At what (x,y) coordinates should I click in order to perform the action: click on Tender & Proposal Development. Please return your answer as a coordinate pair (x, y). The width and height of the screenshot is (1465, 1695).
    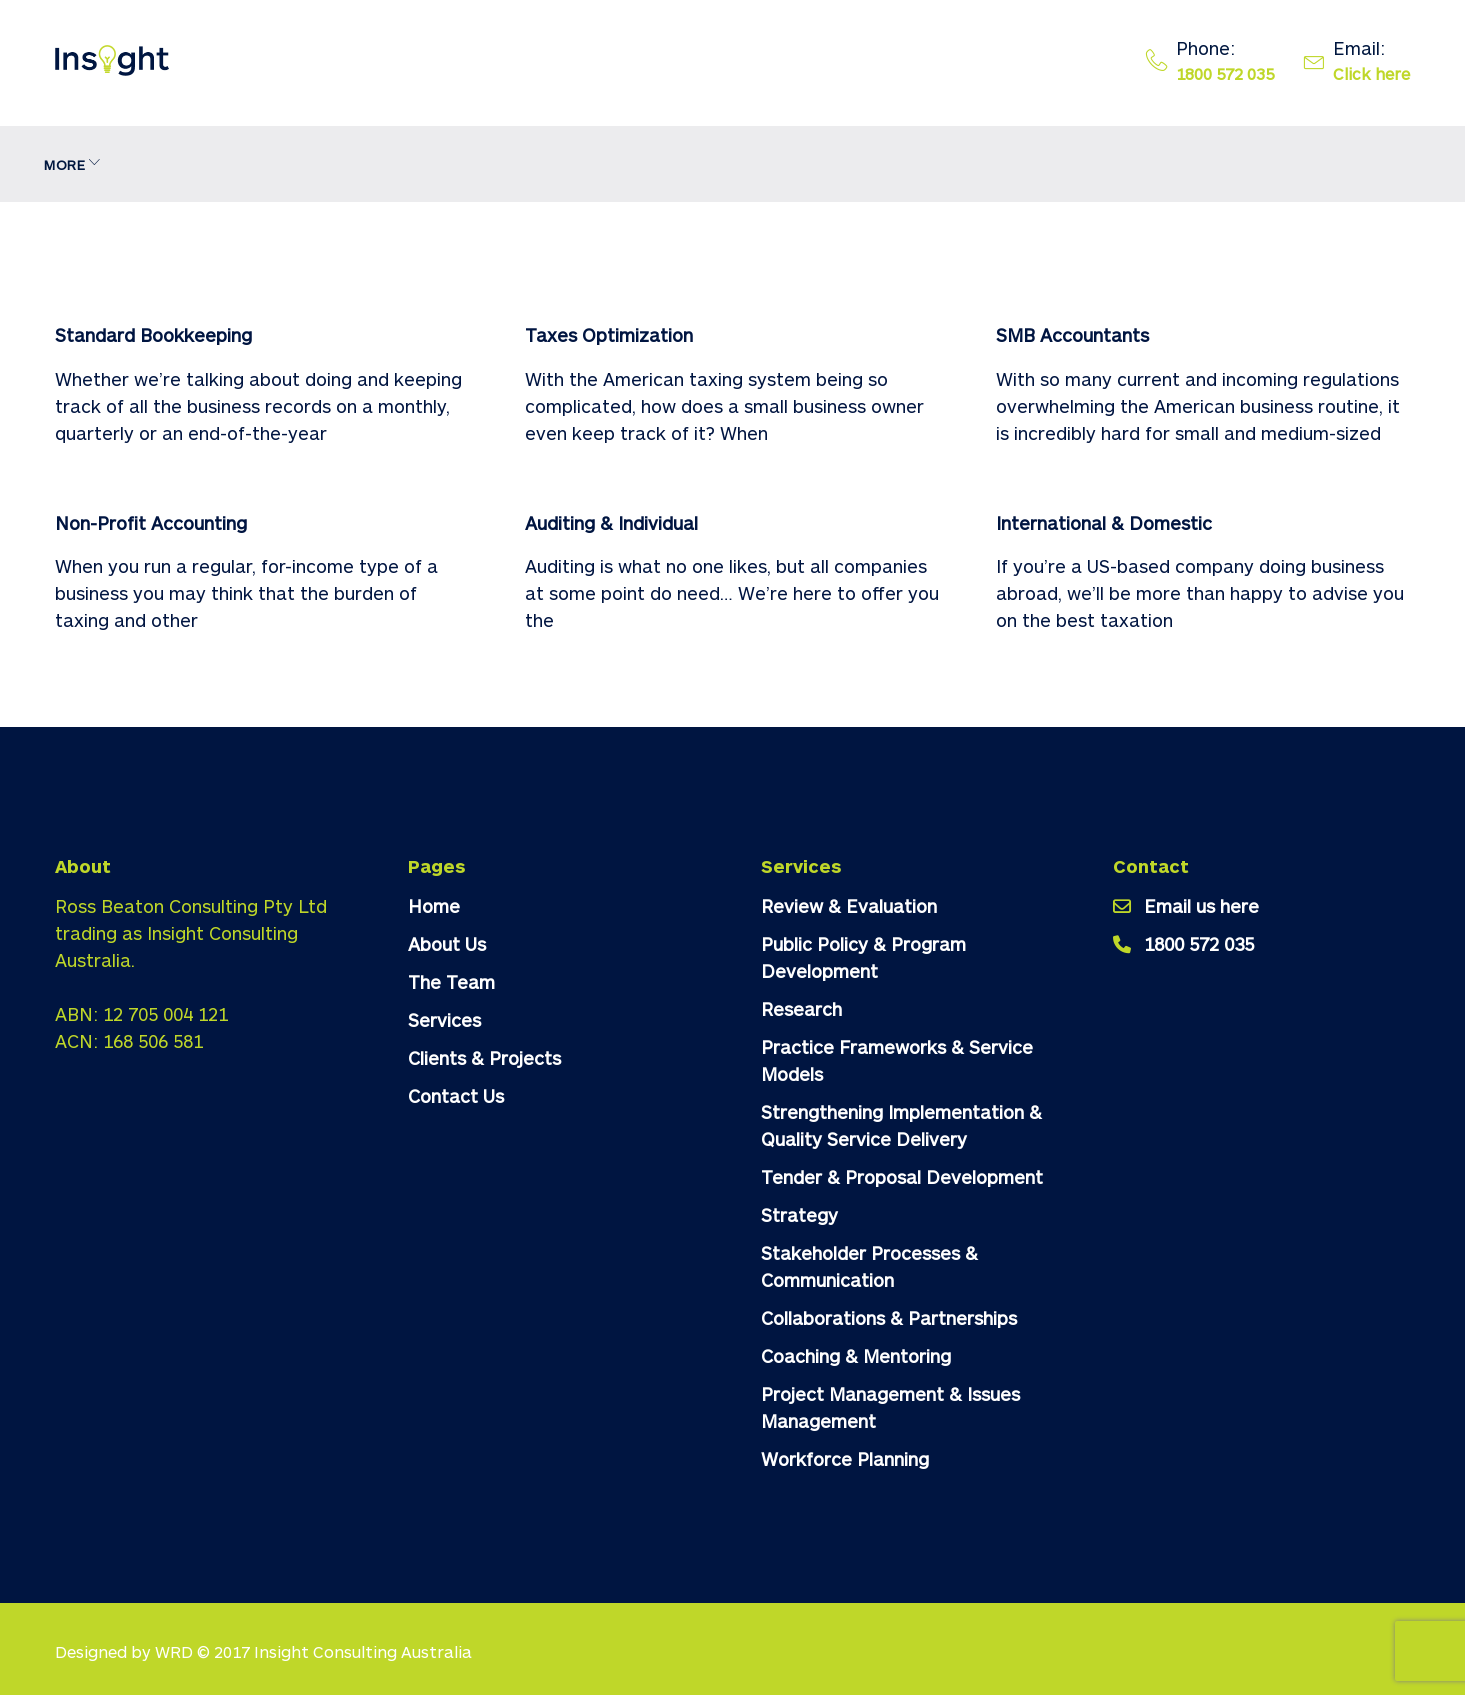
    Looking at the image, I should click on (902, 1177).